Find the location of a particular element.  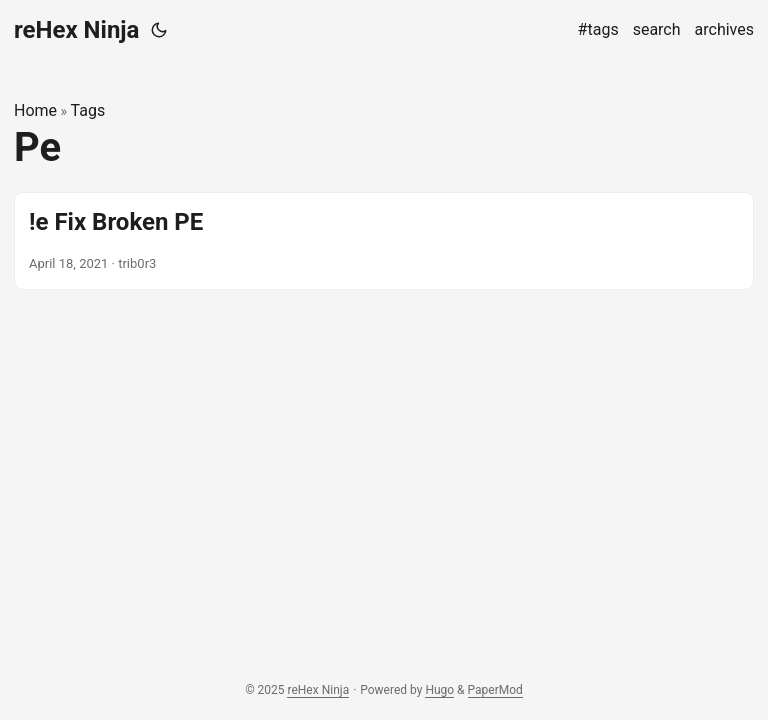

PaperMod is located at coordinates (495, 690).